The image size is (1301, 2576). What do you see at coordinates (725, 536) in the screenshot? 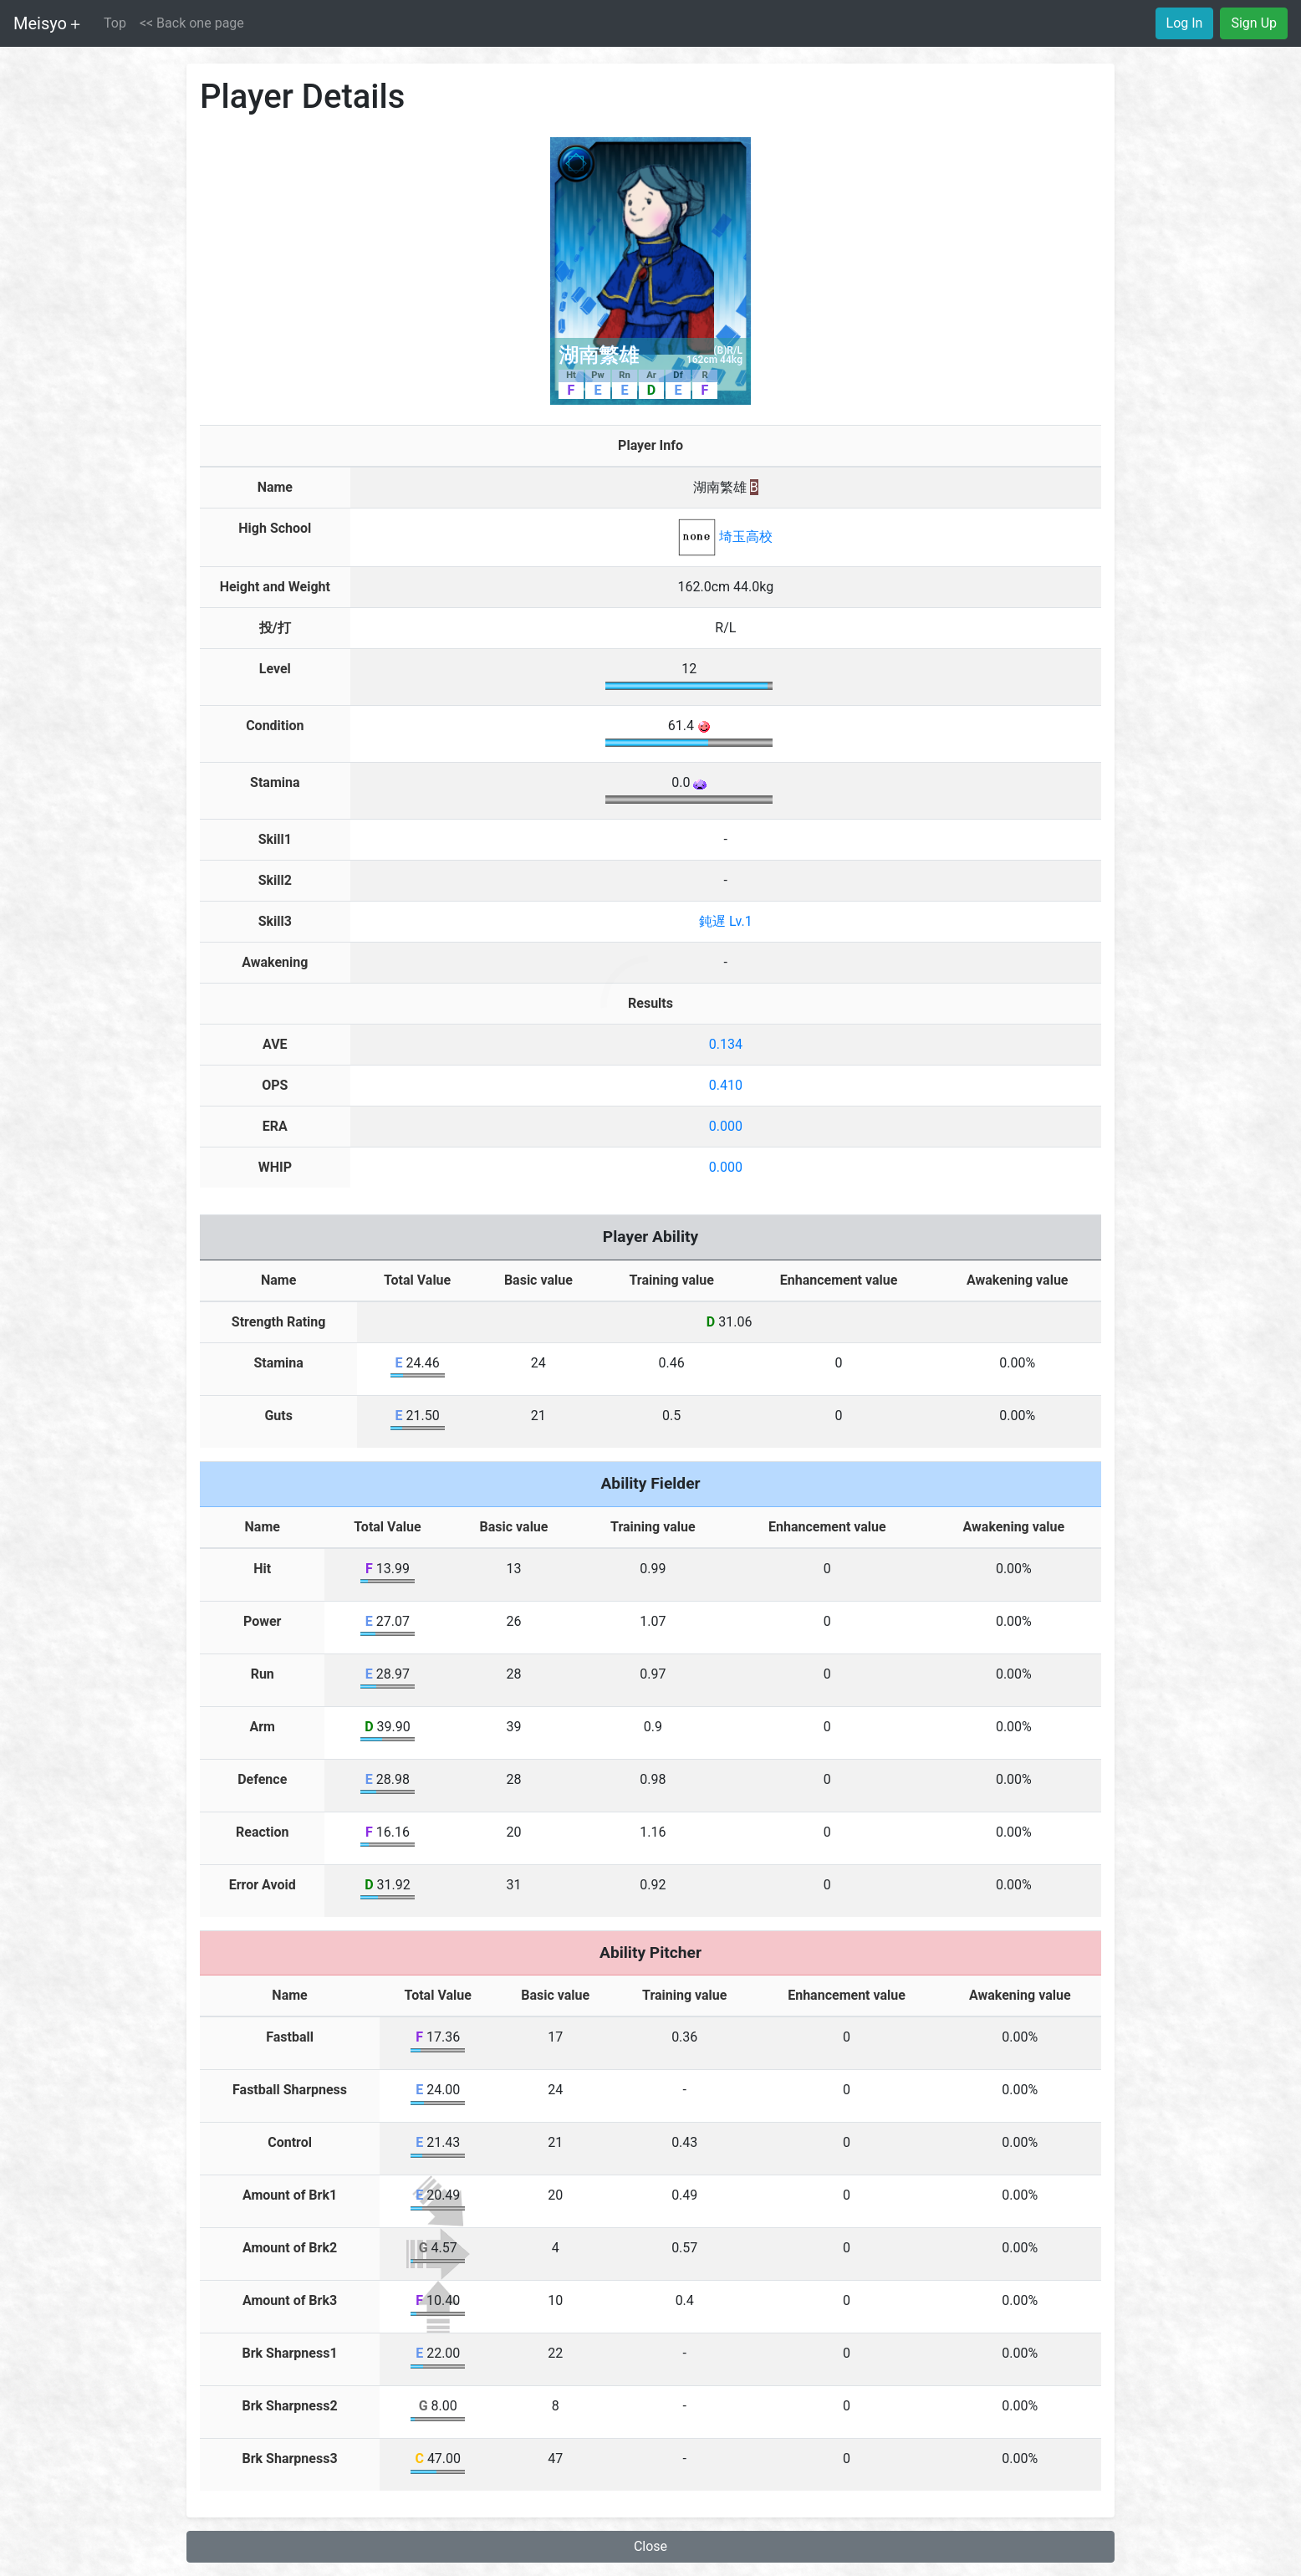
I see `埼玉高校` at bounding box center [725, 536].